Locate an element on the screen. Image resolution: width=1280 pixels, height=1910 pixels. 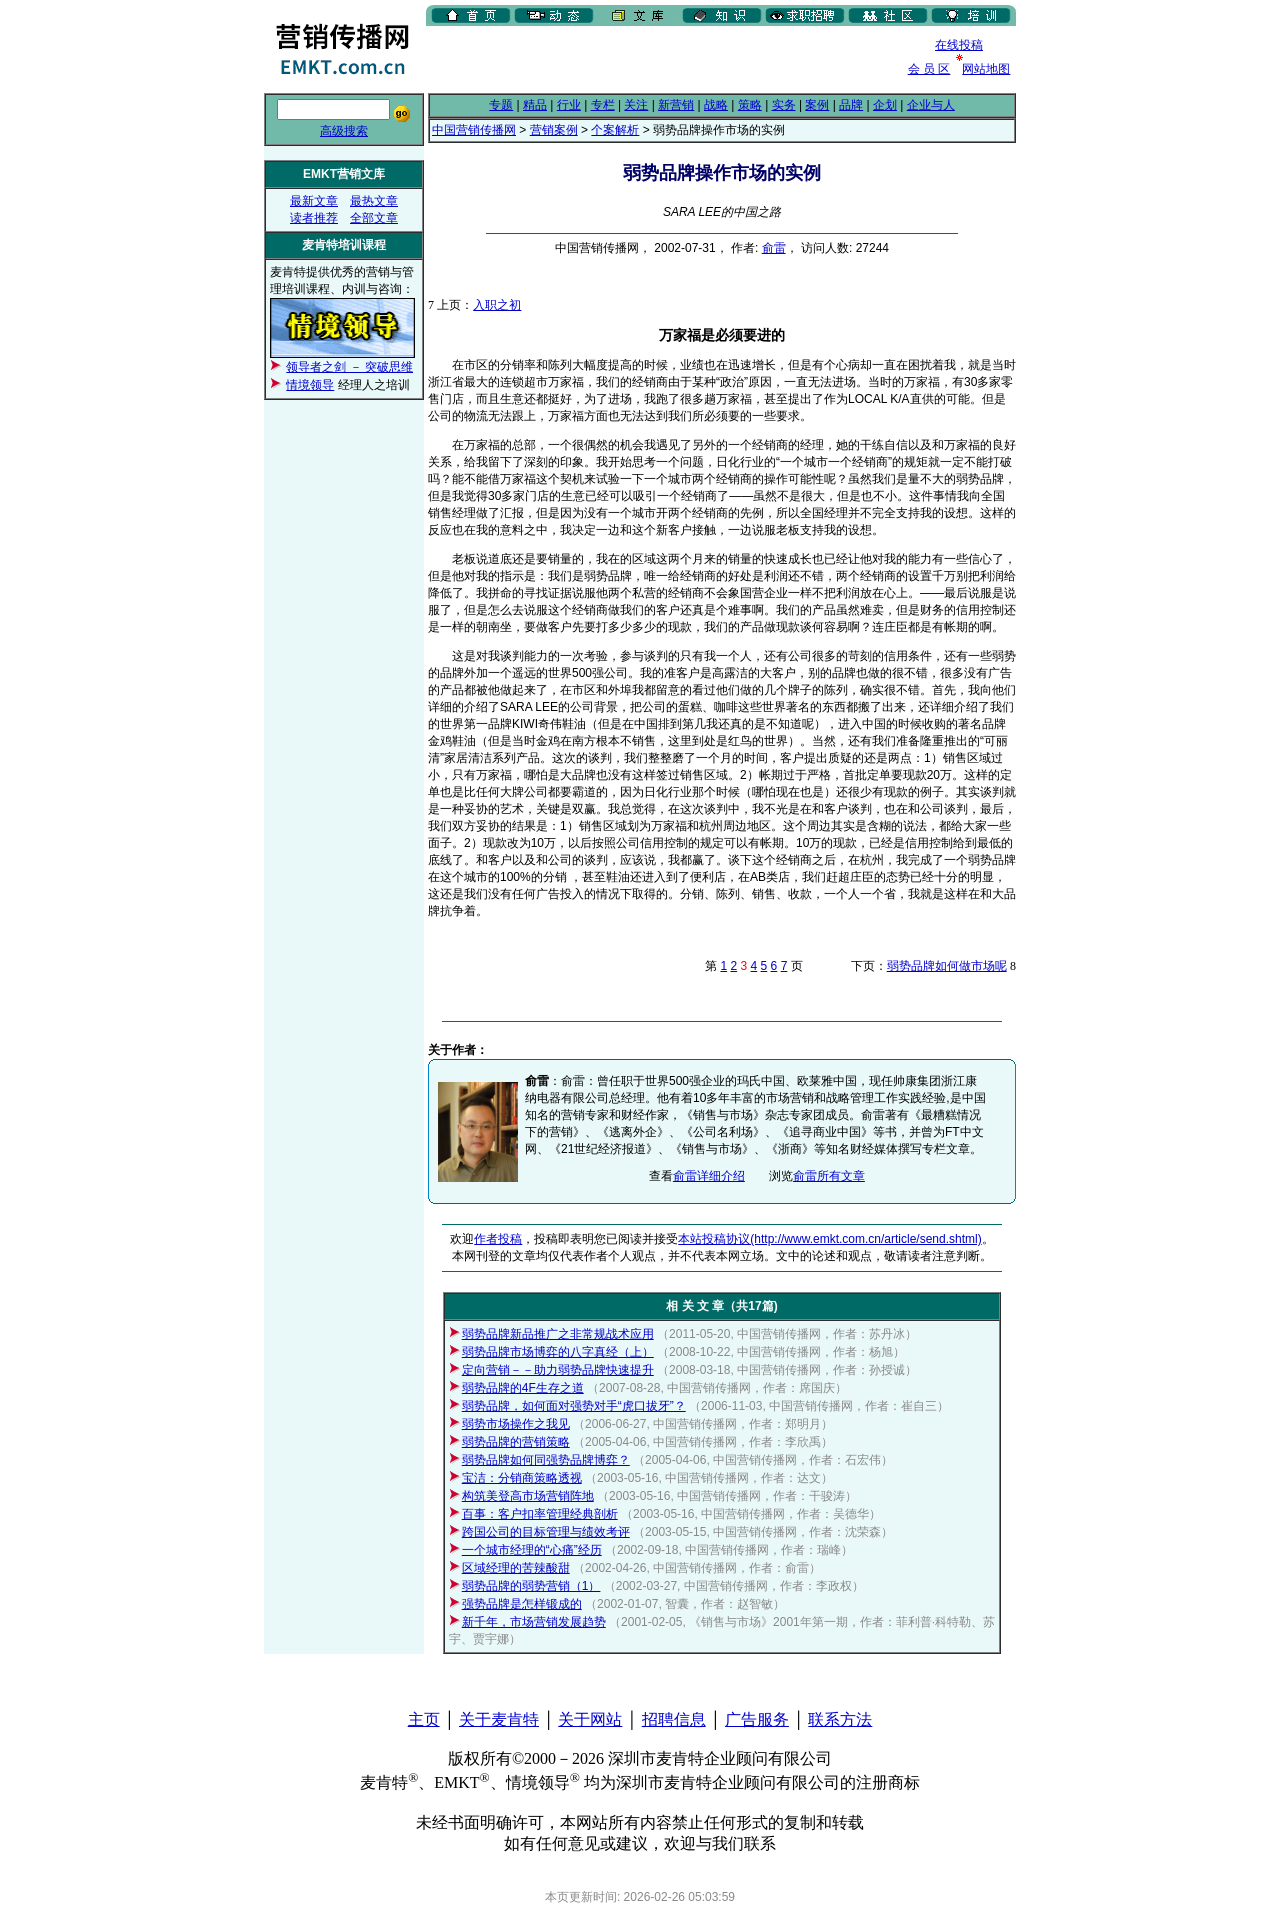
行业 is located at coordinates (569, 105).